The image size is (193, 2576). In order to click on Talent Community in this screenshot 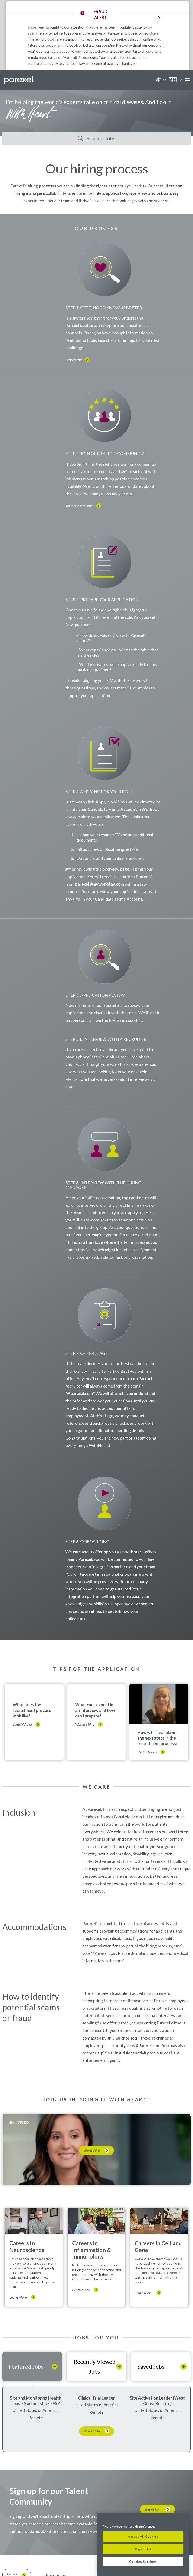, I will do `click(79, 505)`.